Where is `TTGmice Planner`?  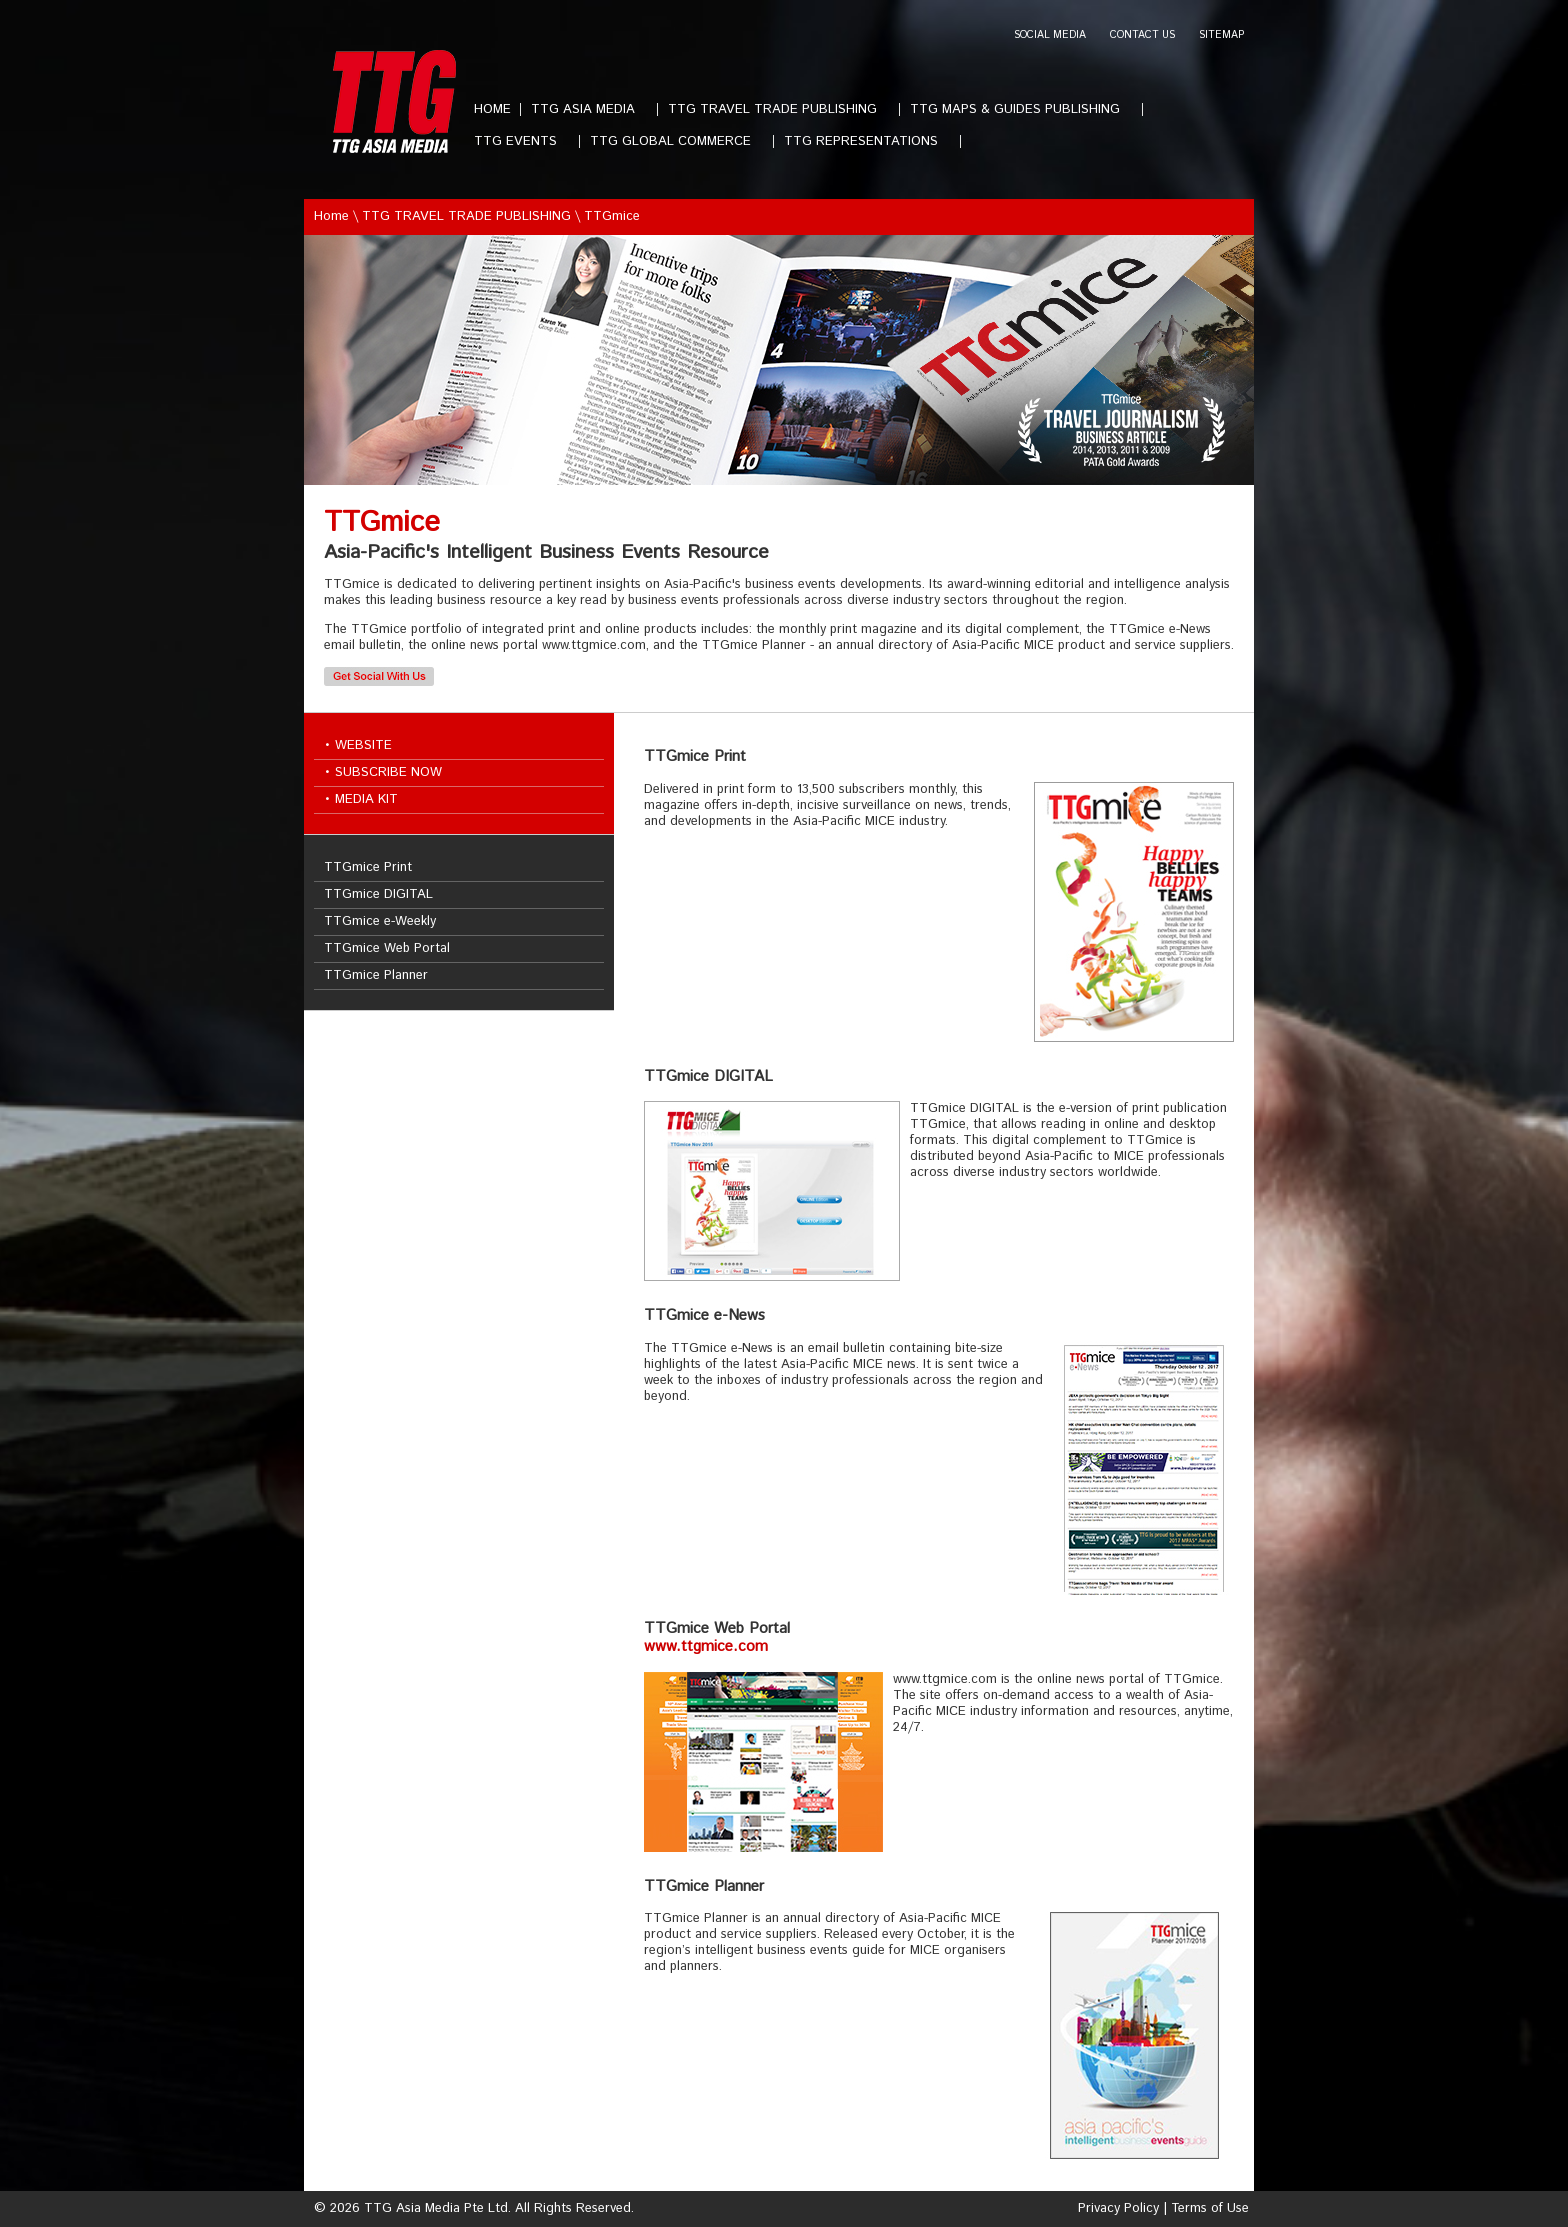 TTGmice Planner is located at coordinates (376, 975).